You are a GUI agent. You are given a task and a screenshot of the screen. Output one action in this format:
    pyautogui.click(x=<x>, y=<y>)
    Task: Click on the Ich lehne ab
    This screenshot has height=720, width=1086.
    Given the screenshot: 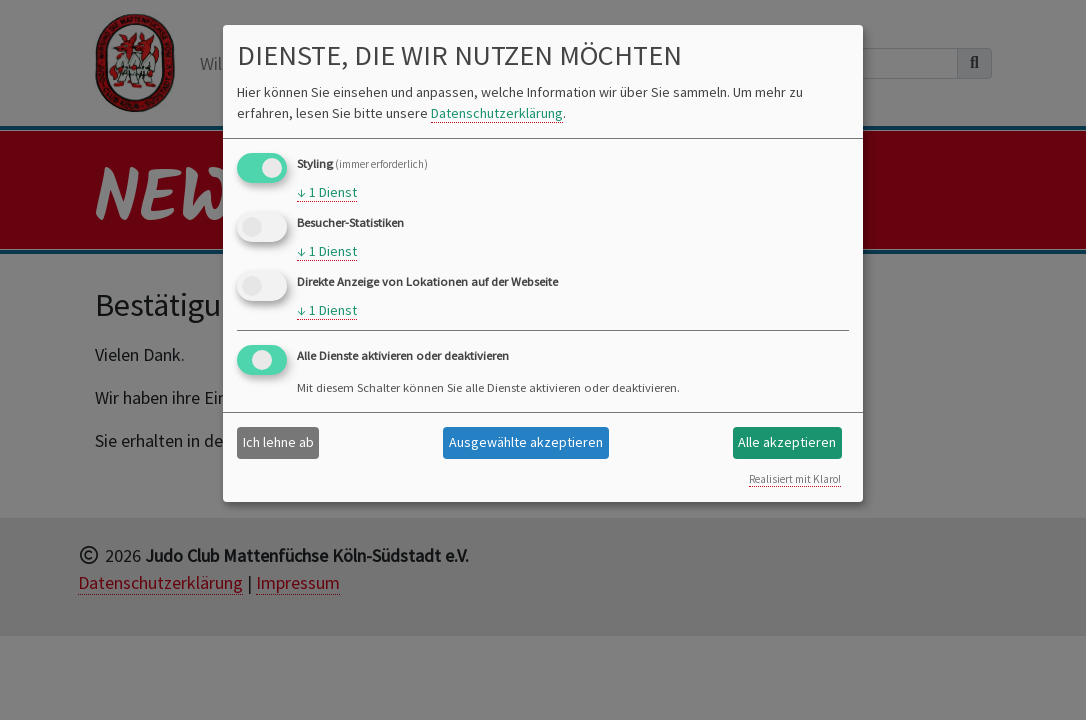 What is the action you would take?
    pyautogui.click(x=278, y=442)
    